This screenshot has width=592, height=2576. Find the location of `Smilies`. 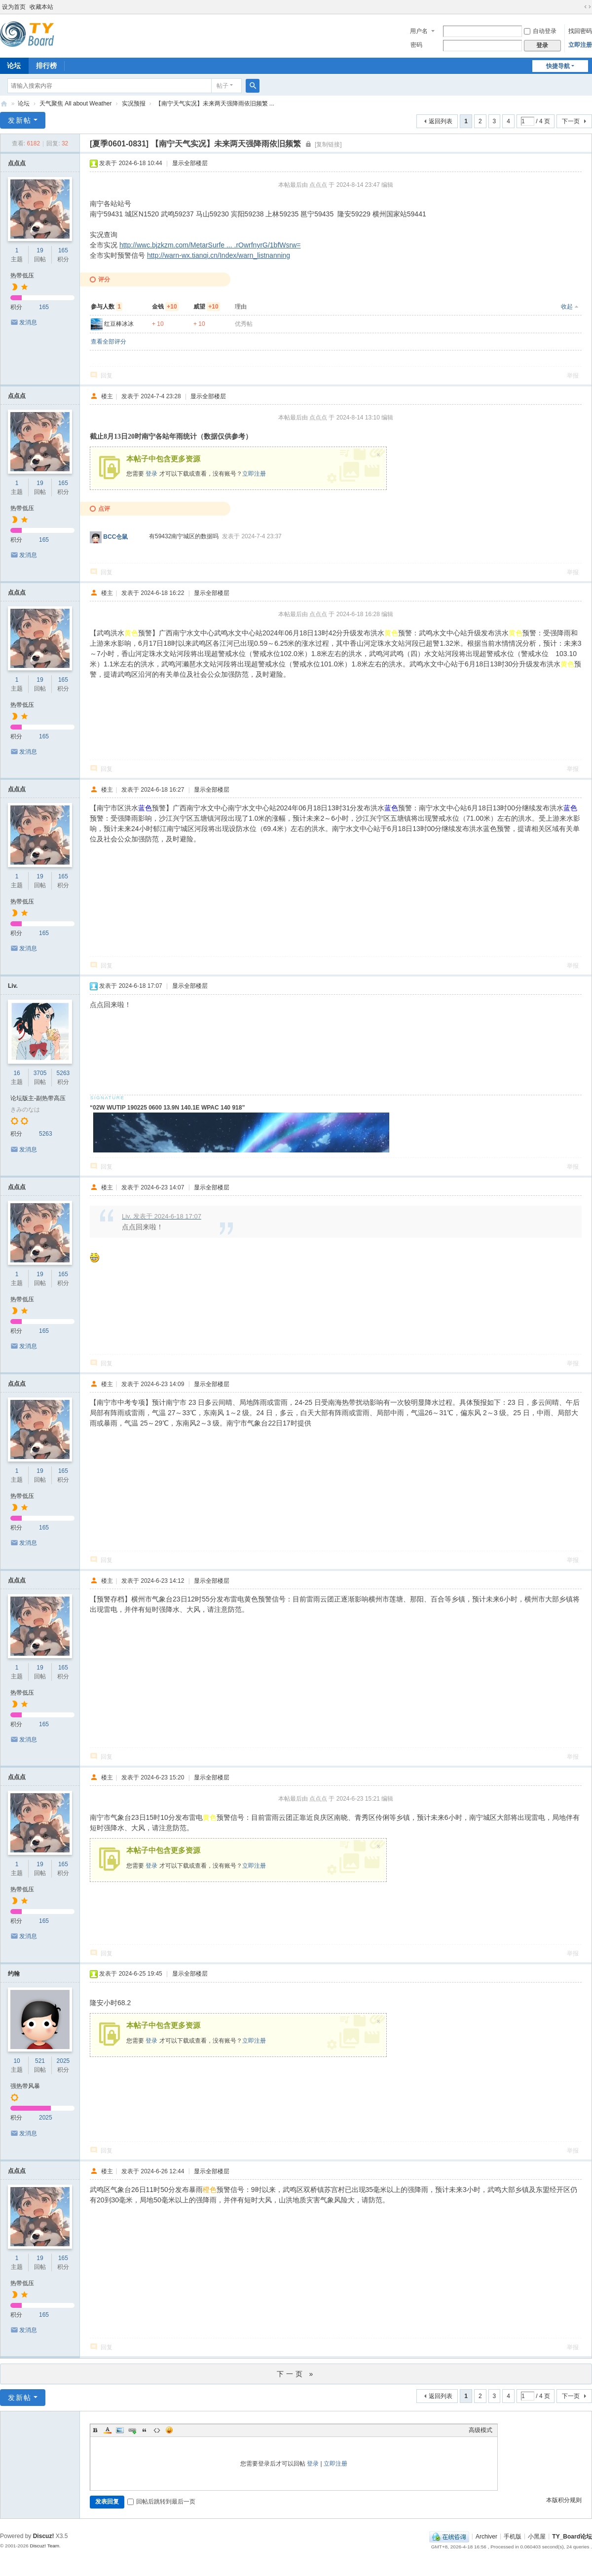

Smilies is located at coordinates (169, 2430).